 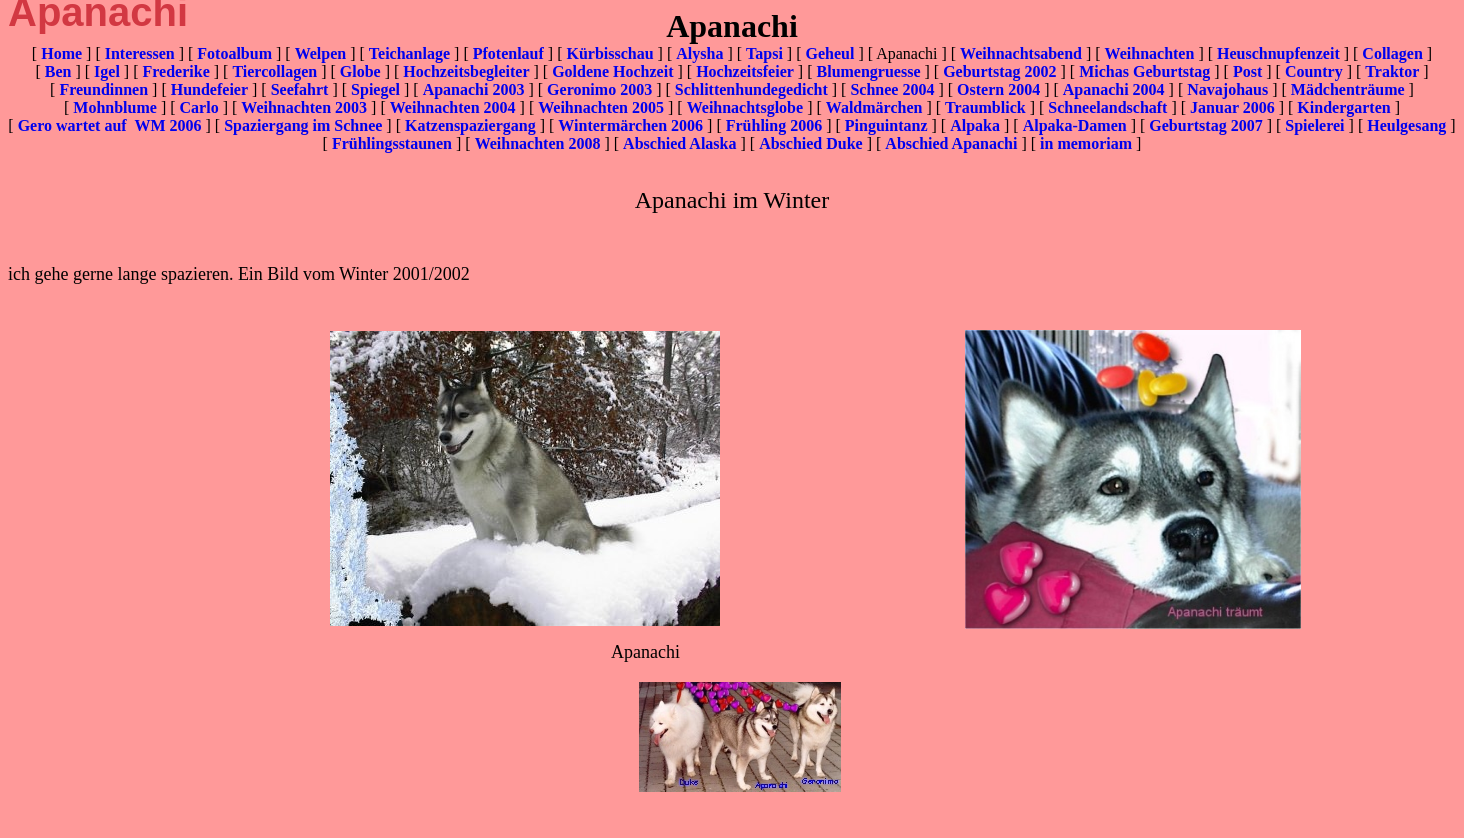 I want to click on Hochzeitsbegleiter, so click(x=466, y=71).